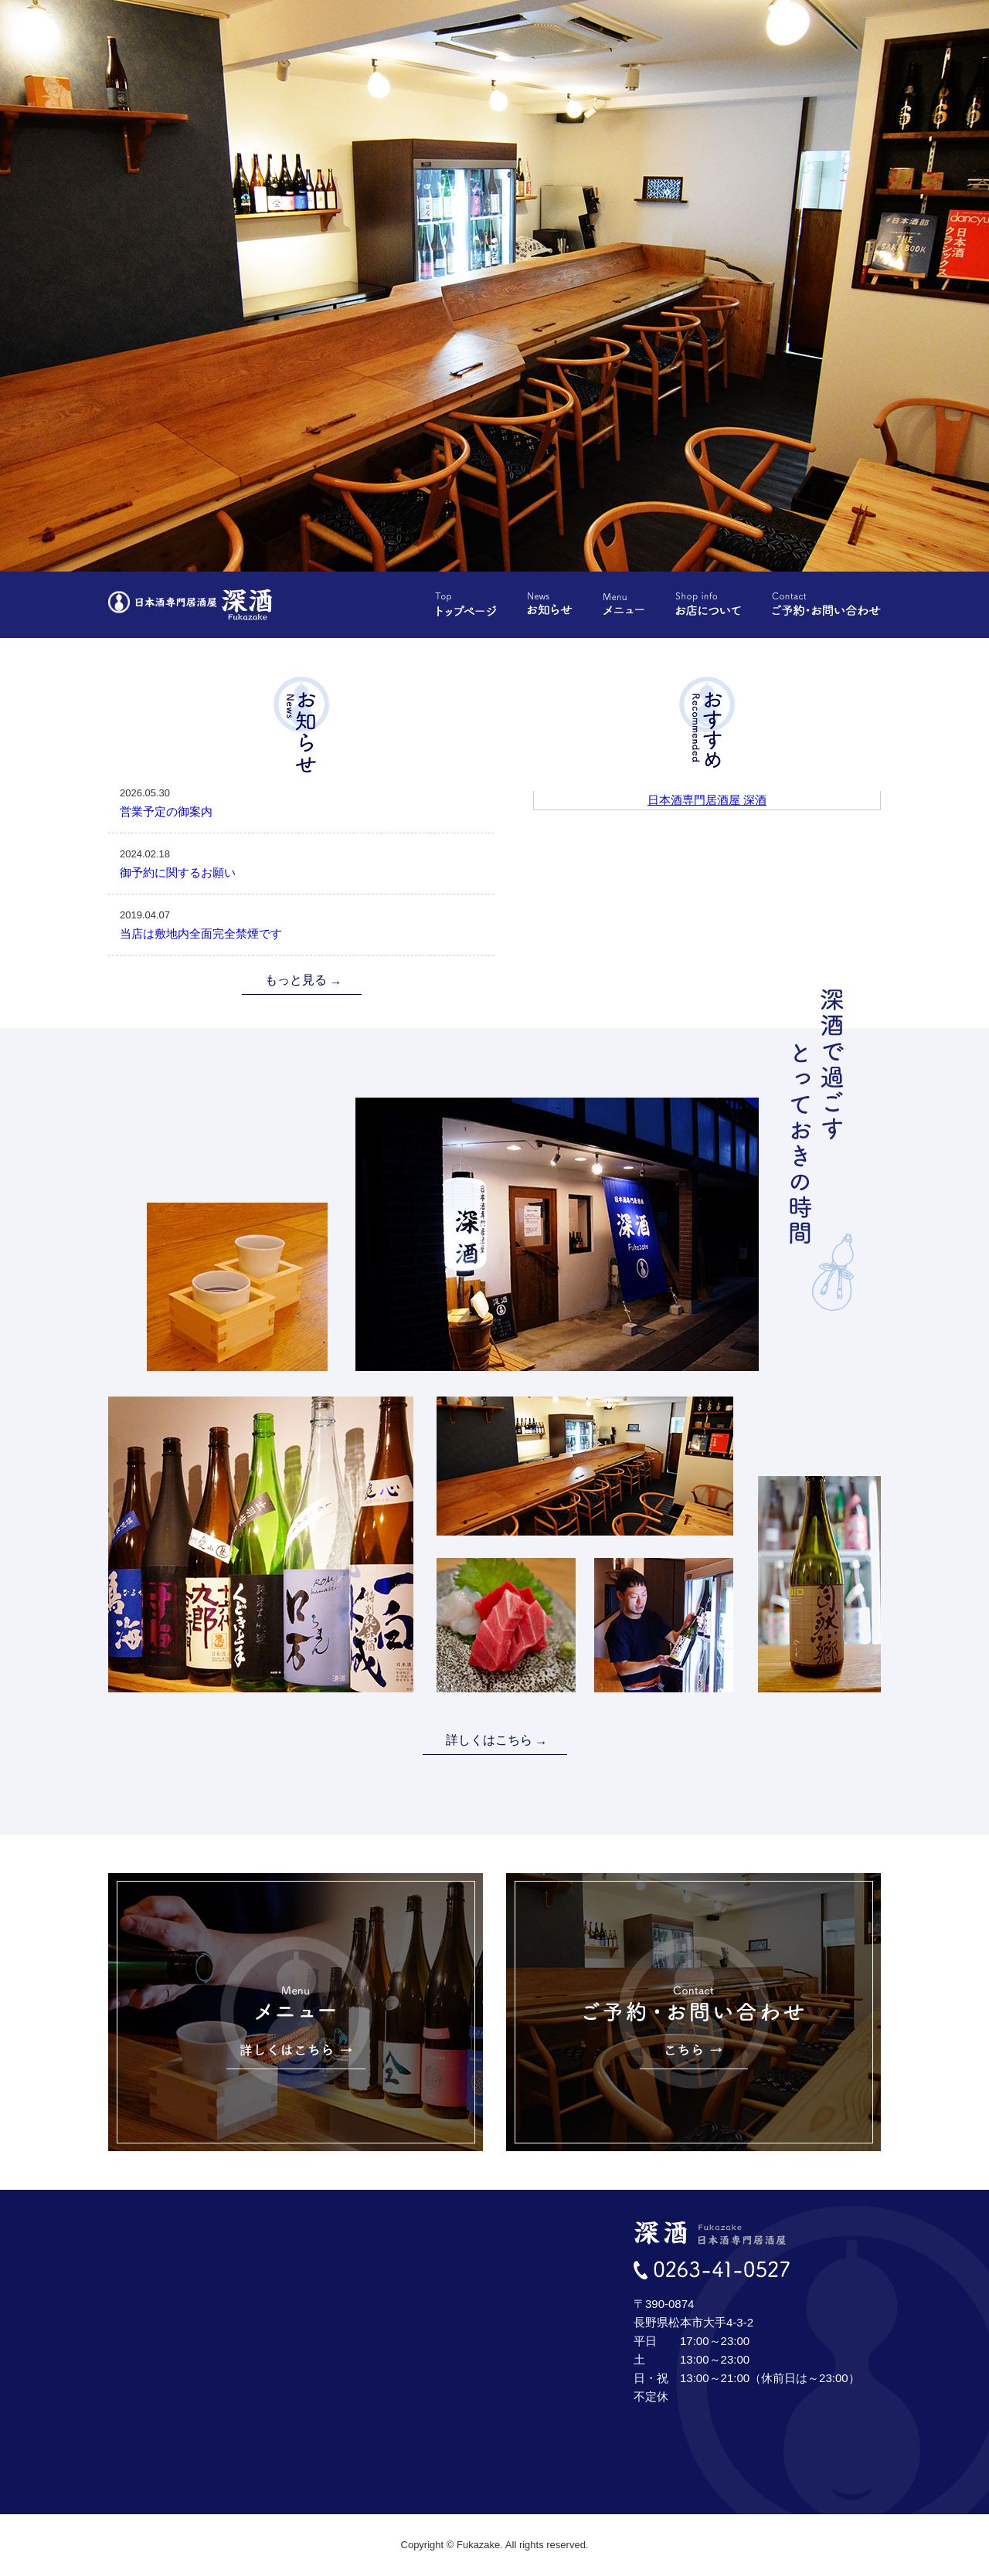  Describe the element at coordinates (708, 604) in the screenshot. I see `お店について` at that location.